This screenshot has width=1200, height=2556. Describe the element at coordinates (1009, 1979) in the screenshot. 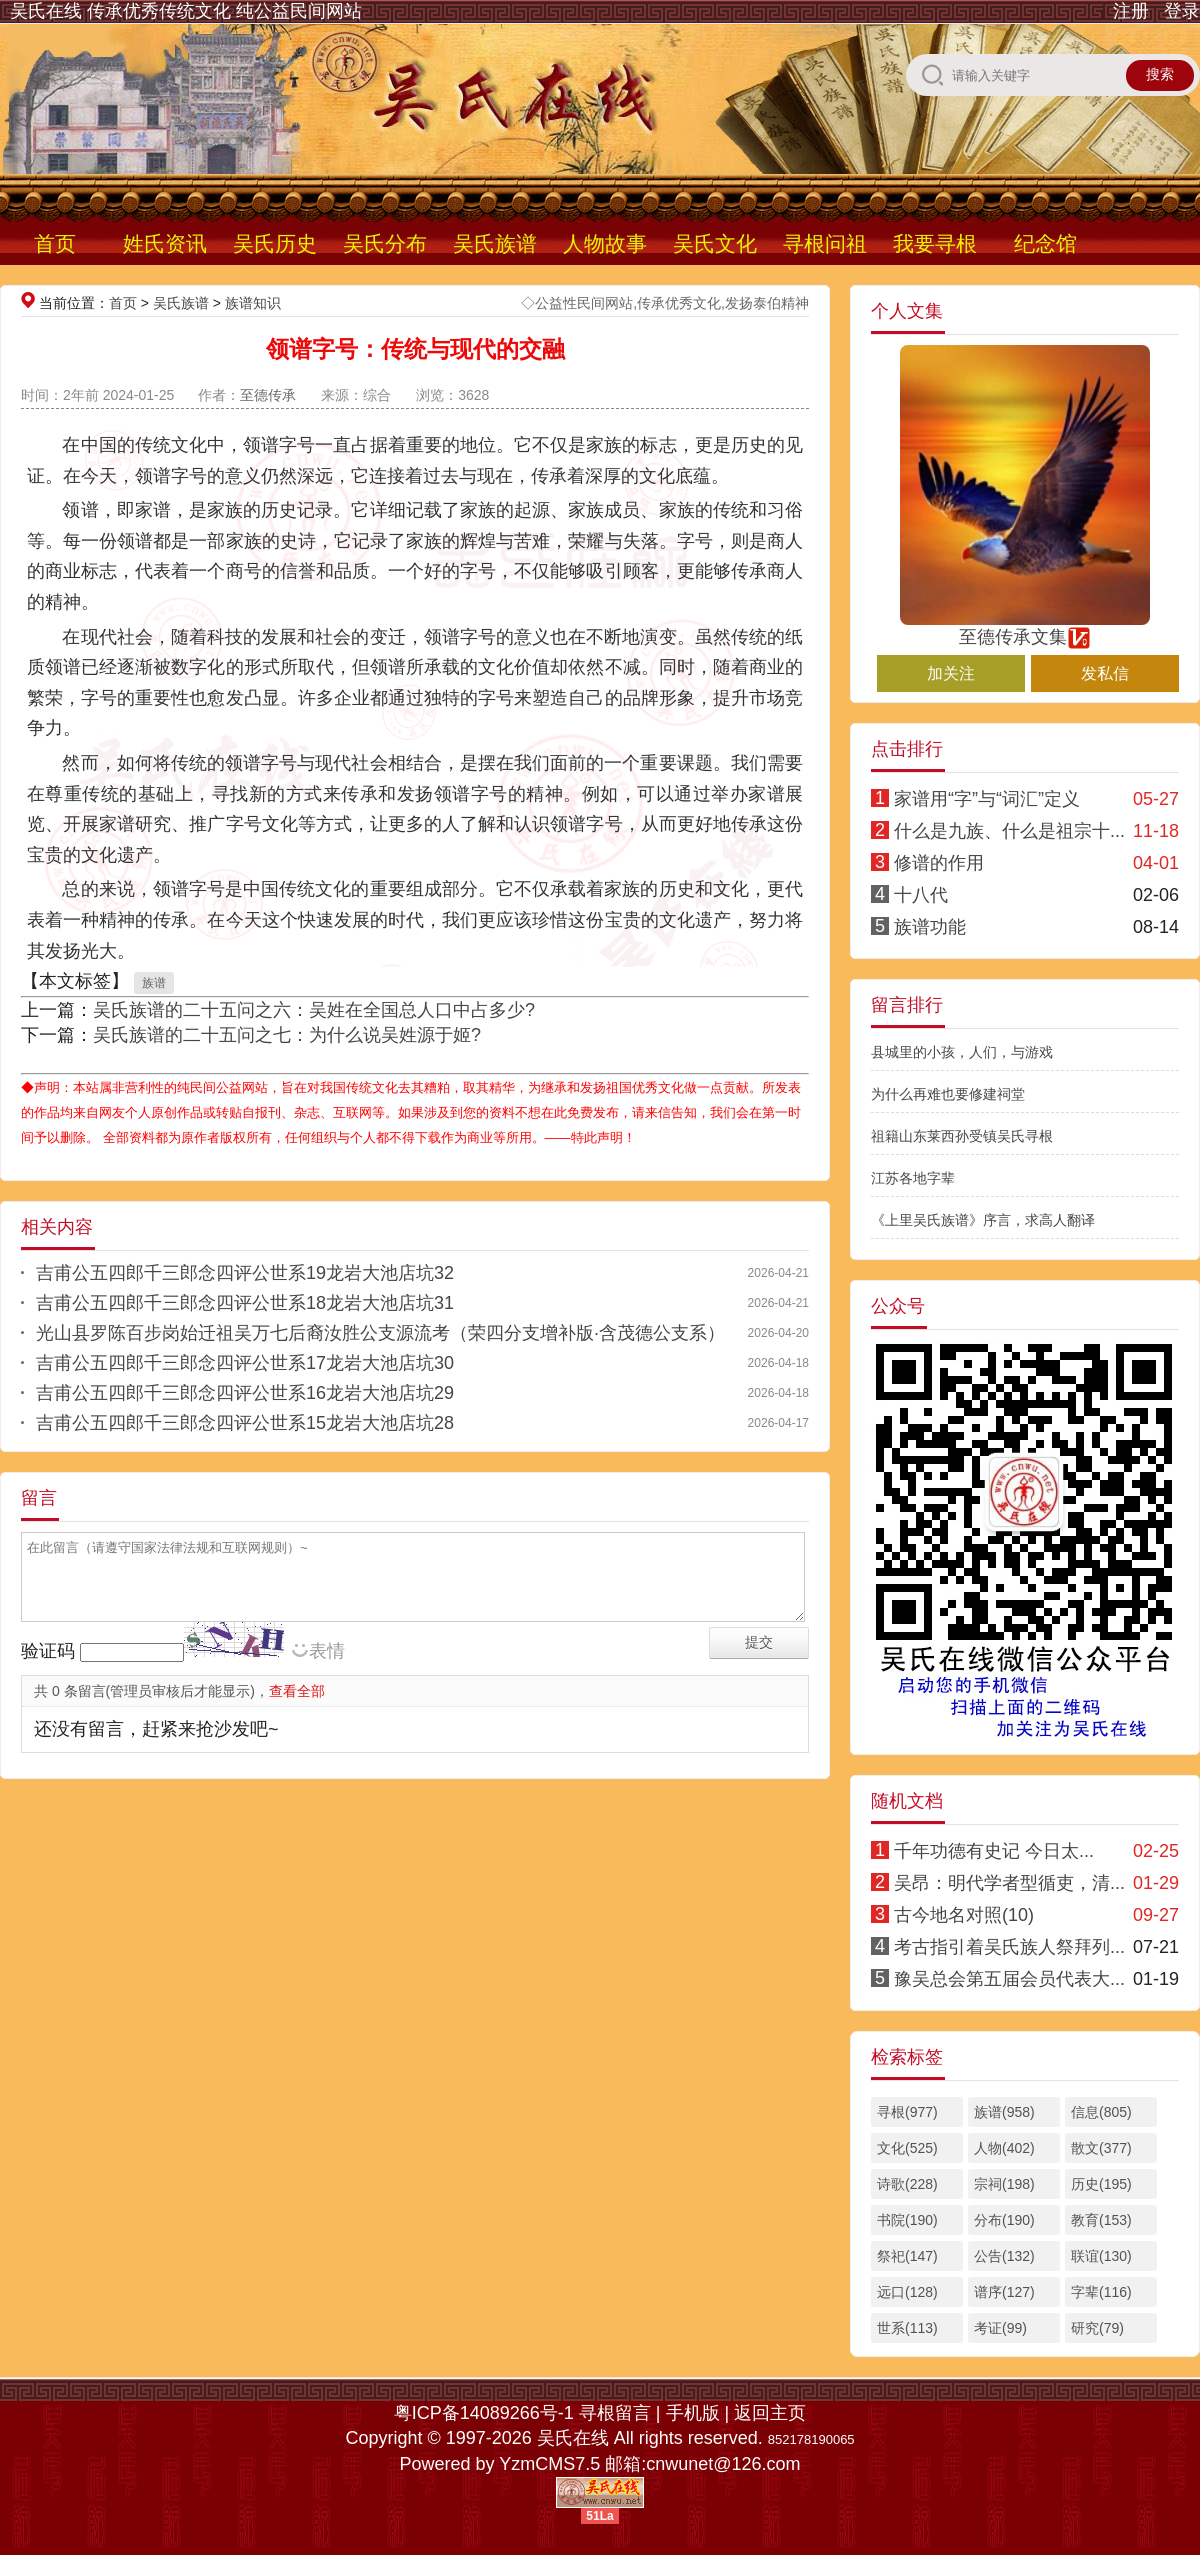

I see `豫吴总会第五届会员代表大...` at that location.